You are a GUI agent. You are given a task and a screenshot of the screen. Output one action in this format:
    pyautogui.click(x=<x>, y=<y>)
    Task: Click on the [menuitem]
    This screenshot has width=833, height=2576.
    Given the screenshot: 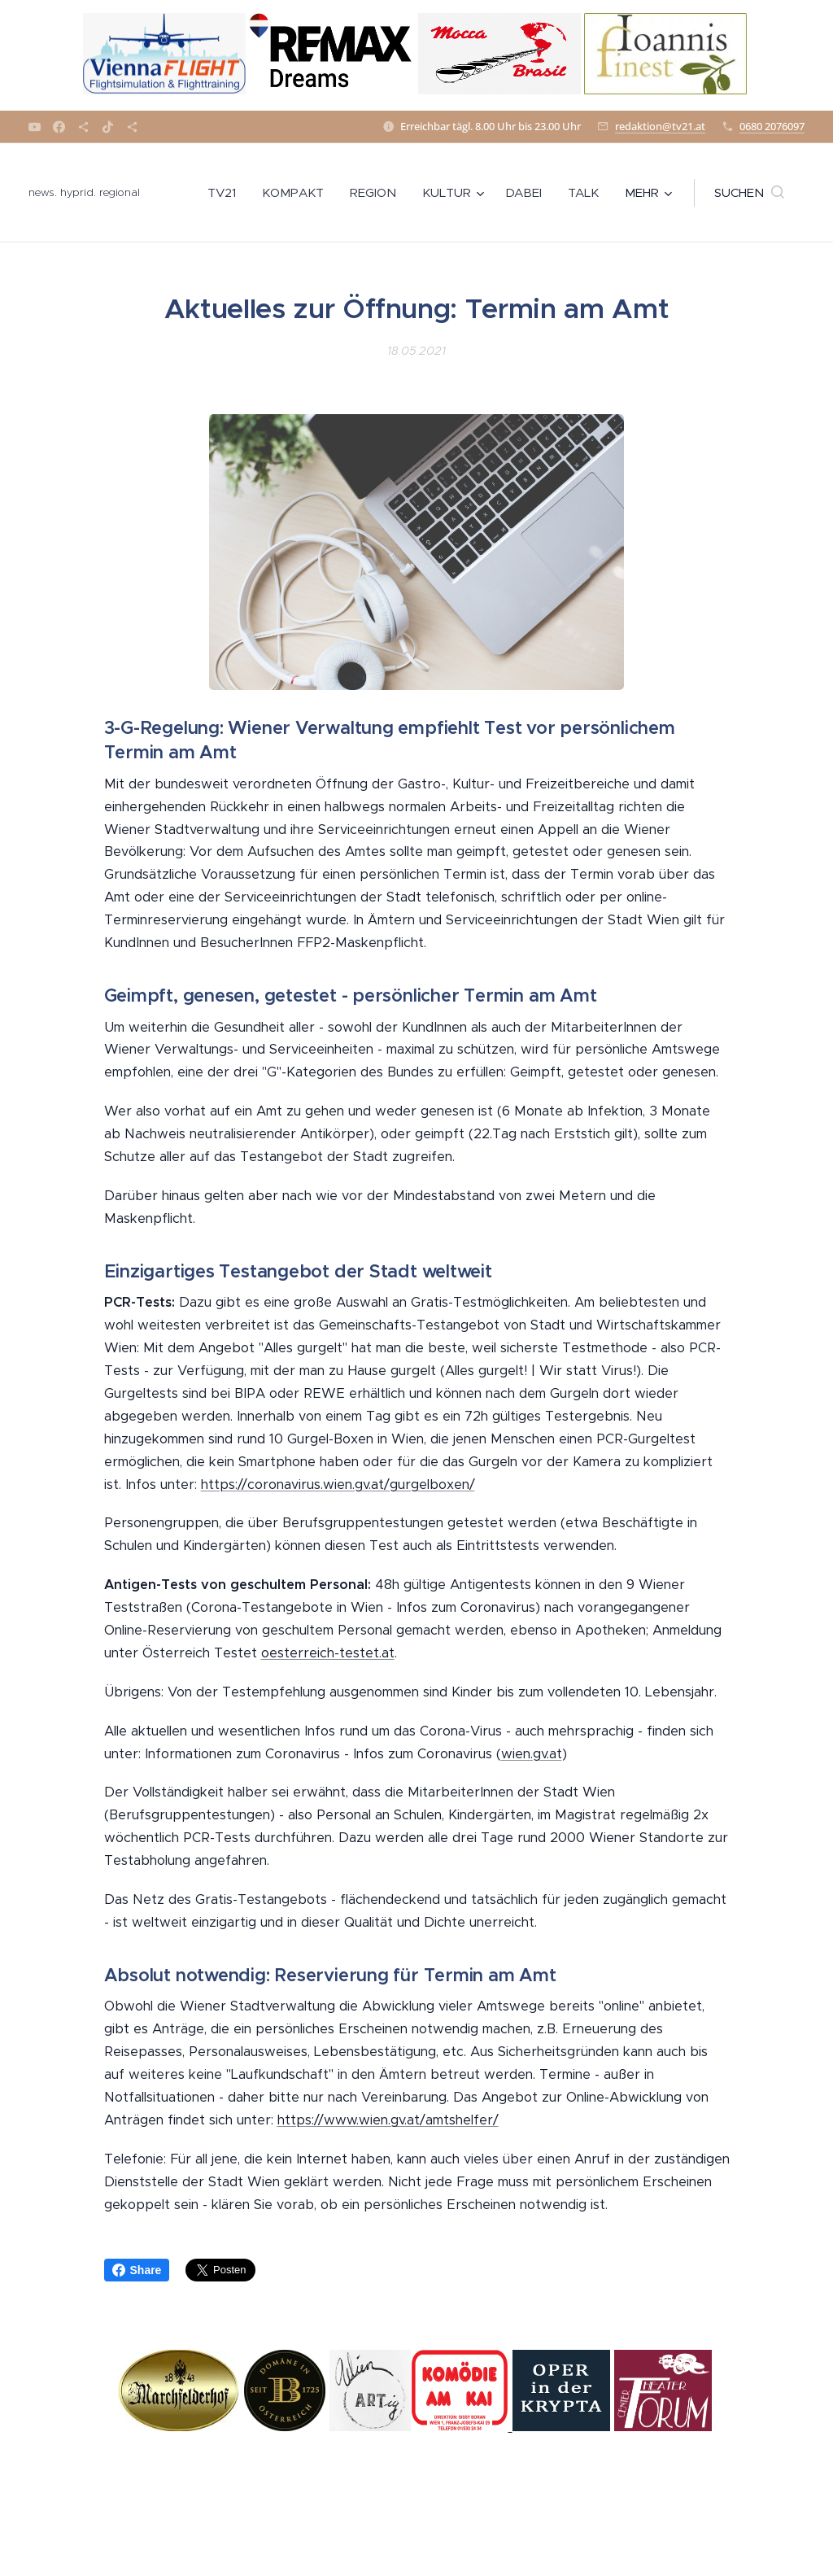 What is the action you would take?
    pyautogui.click(x=226, y=192)
    